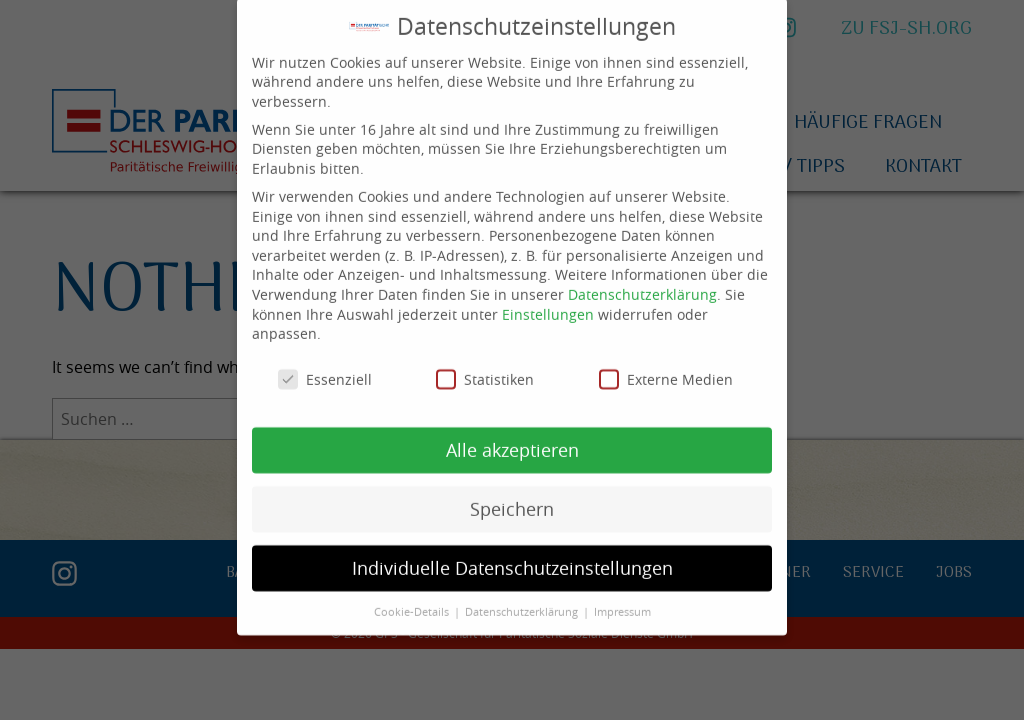 The image size is (1024, 720). I want to click on Speichern [button], so click(512, 491).